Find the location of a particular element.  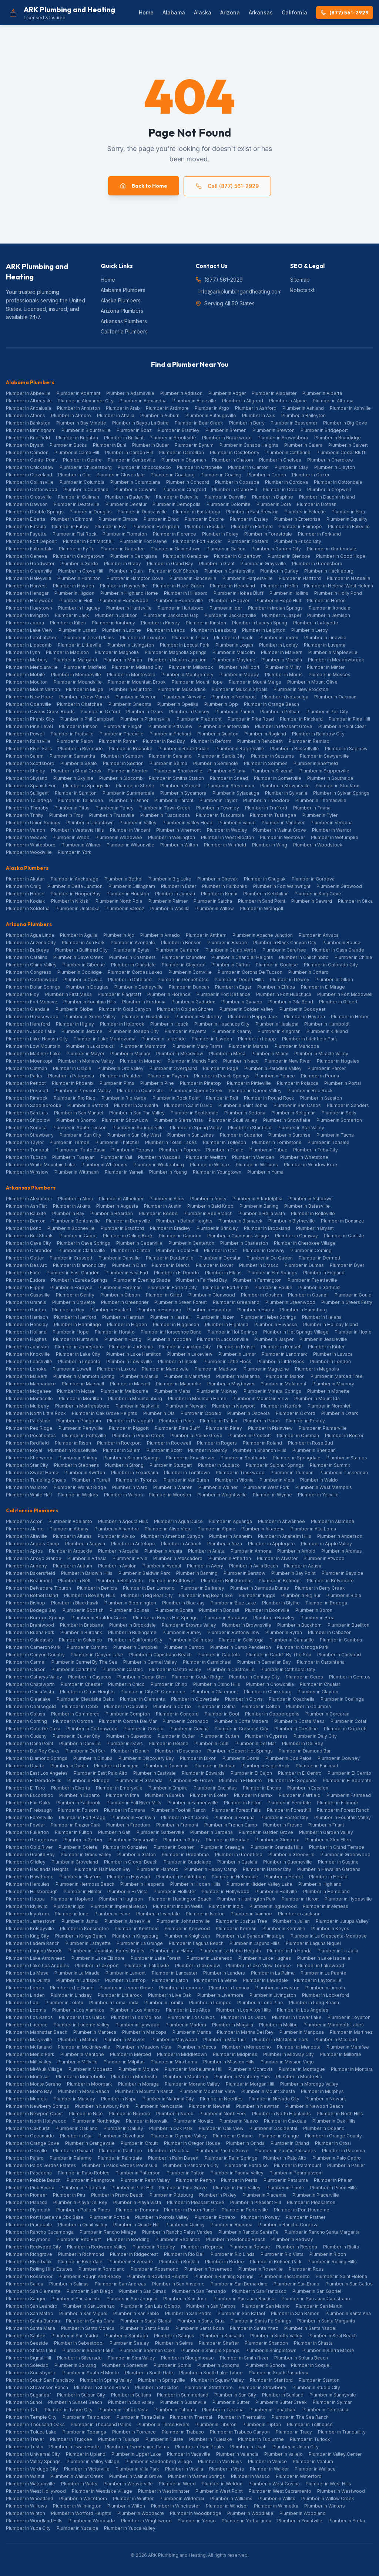

Plumber in Big Bear City is located at coordinates (147, 1595).